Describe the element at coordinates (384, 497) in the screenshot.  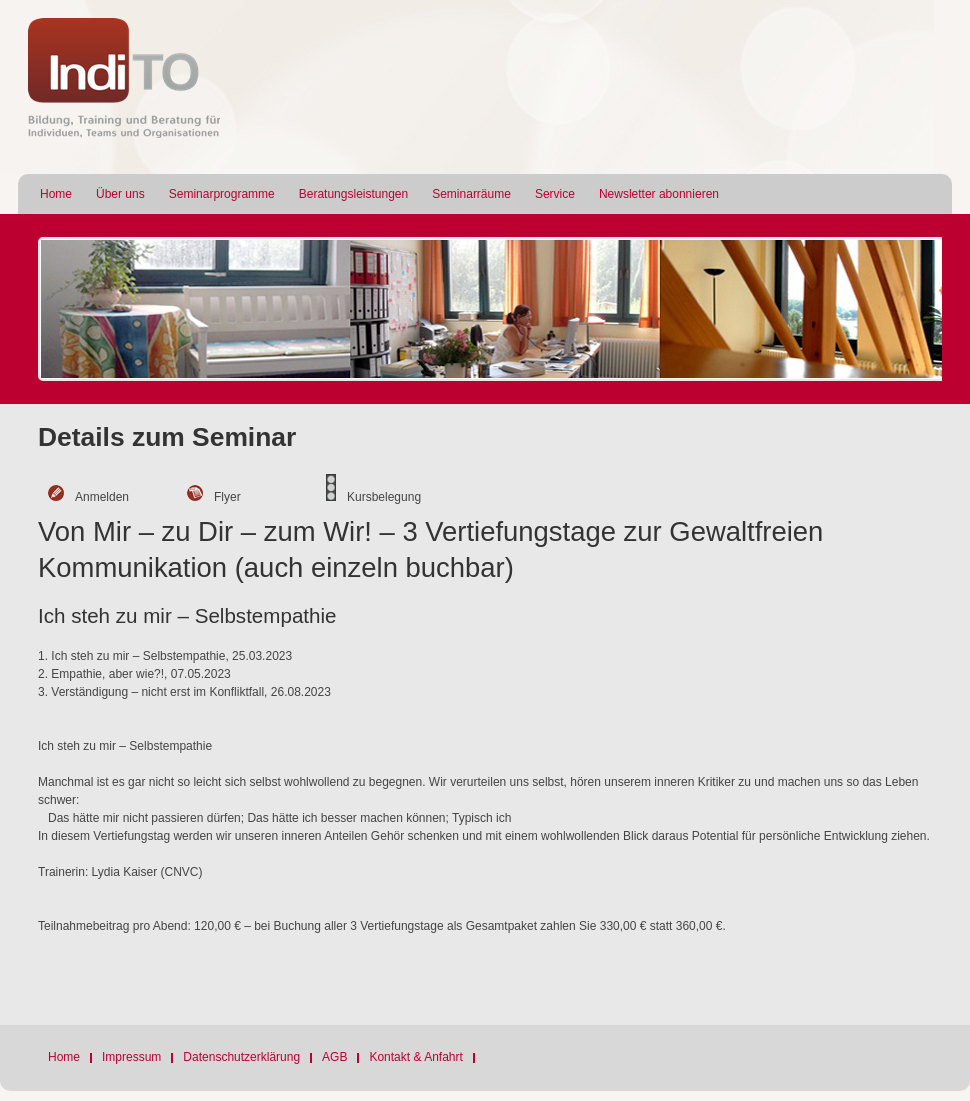
I see `Kursbelegung` at that location.